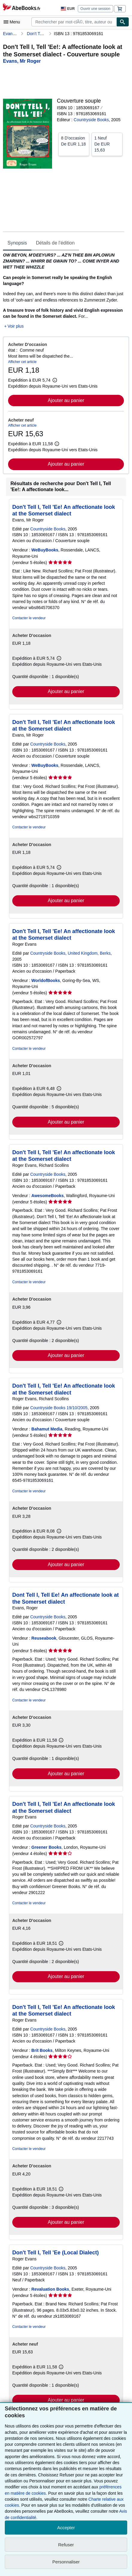  Describe the element at coordinates (13, 21) in the screenshot. I see `[Ouvrir le menu principal]` at that location.